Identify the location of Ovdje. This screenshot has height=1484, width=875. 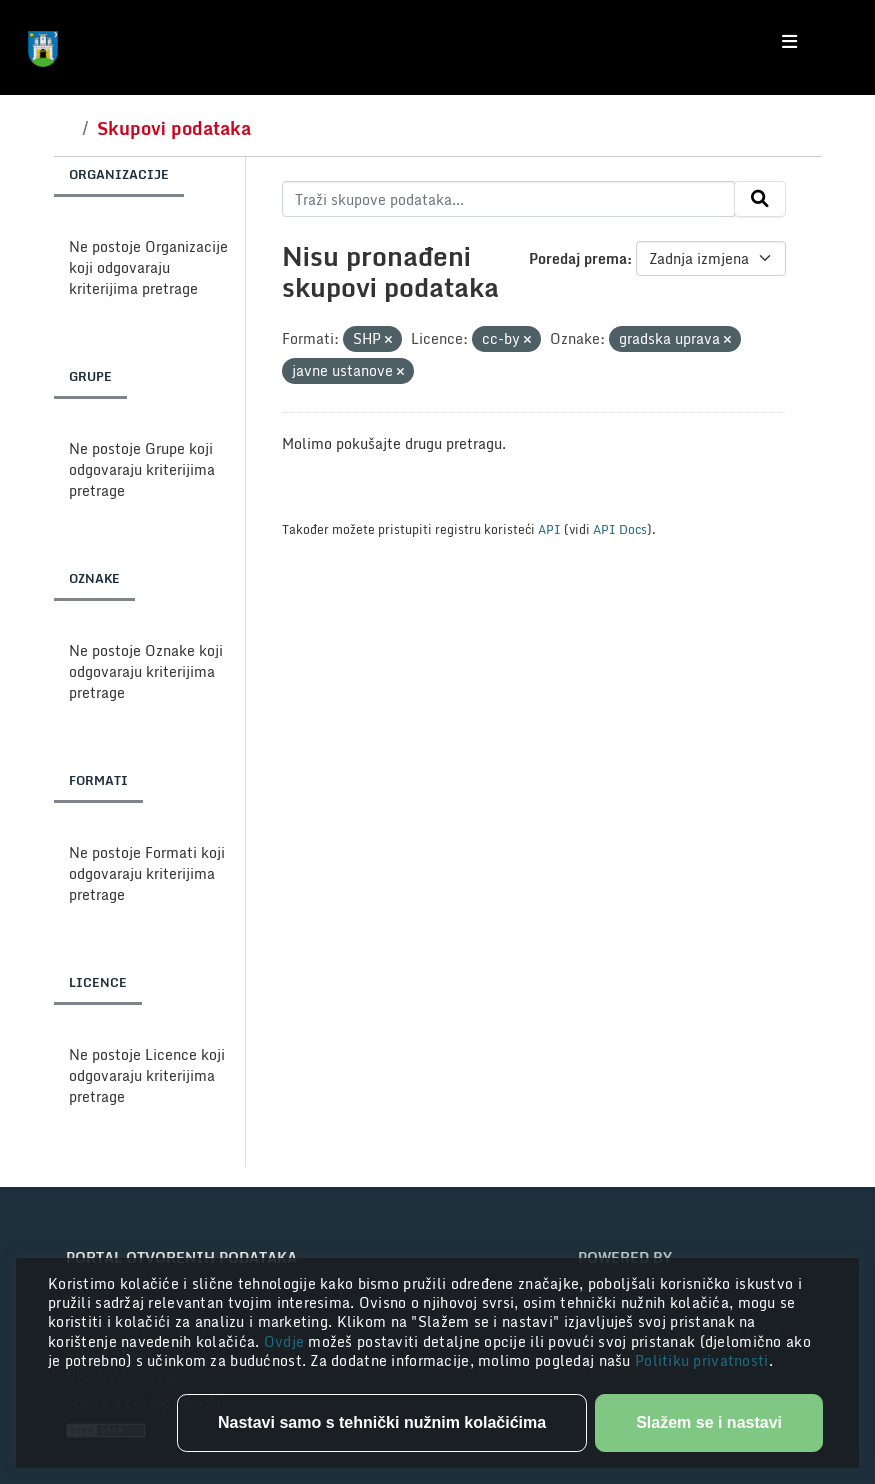
(286, 1341).